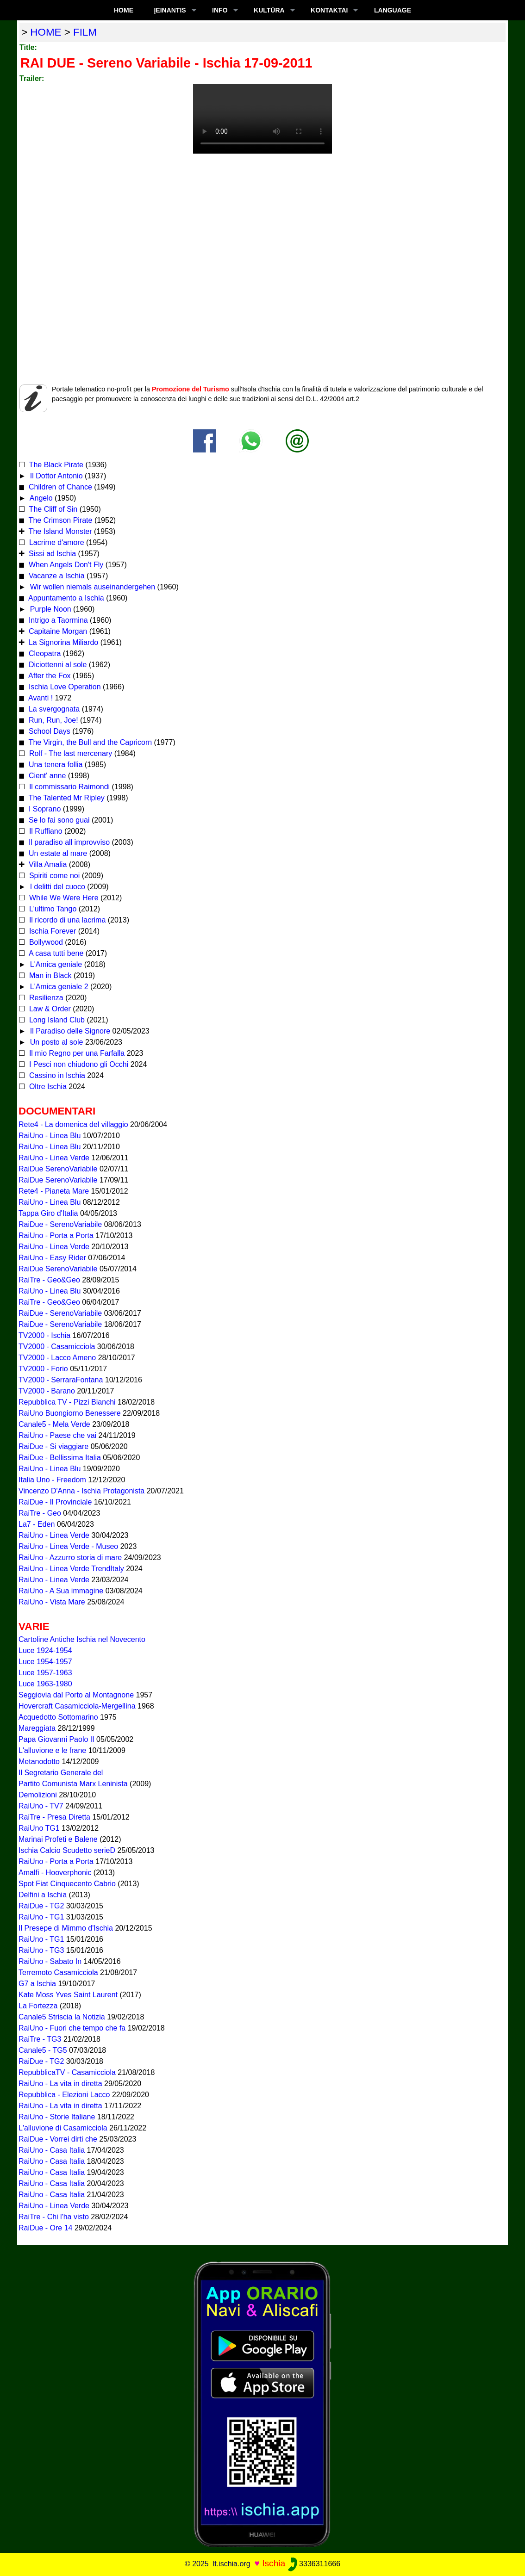 This screenshot has width=525, height=2576. What do you see at coordinates (64, 2095) in the screenshot?
I see `Repubblica - Elezioni Lacco` at bounding box center [64, 2095].